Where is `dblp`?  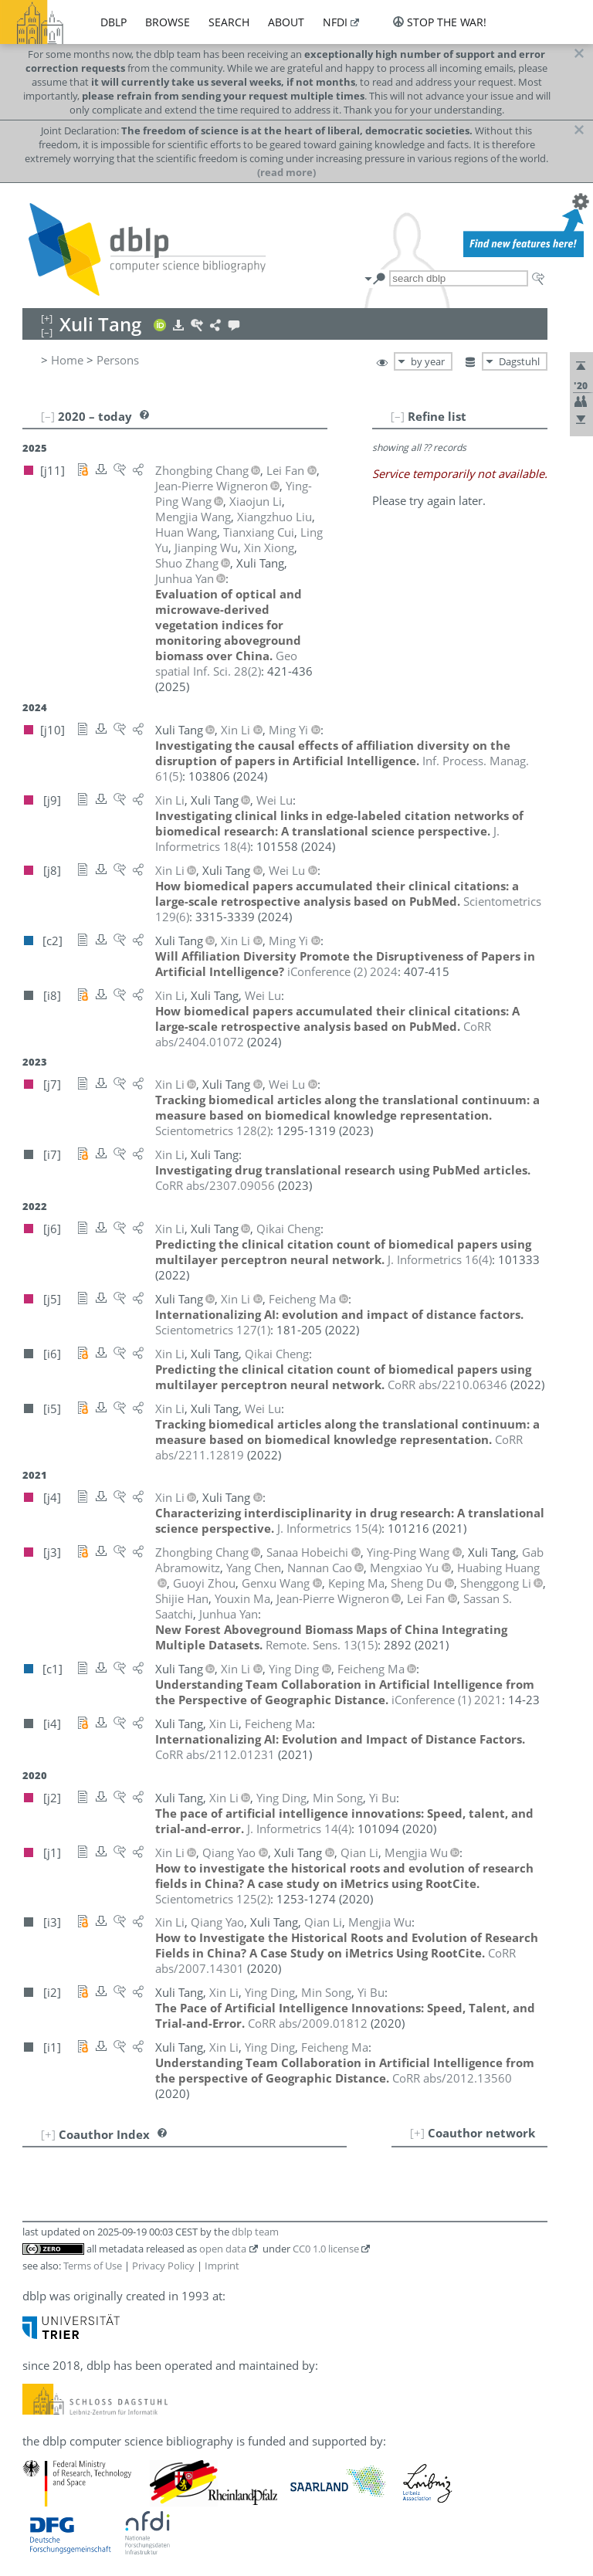 dblp is located at coordinates (113, 22).